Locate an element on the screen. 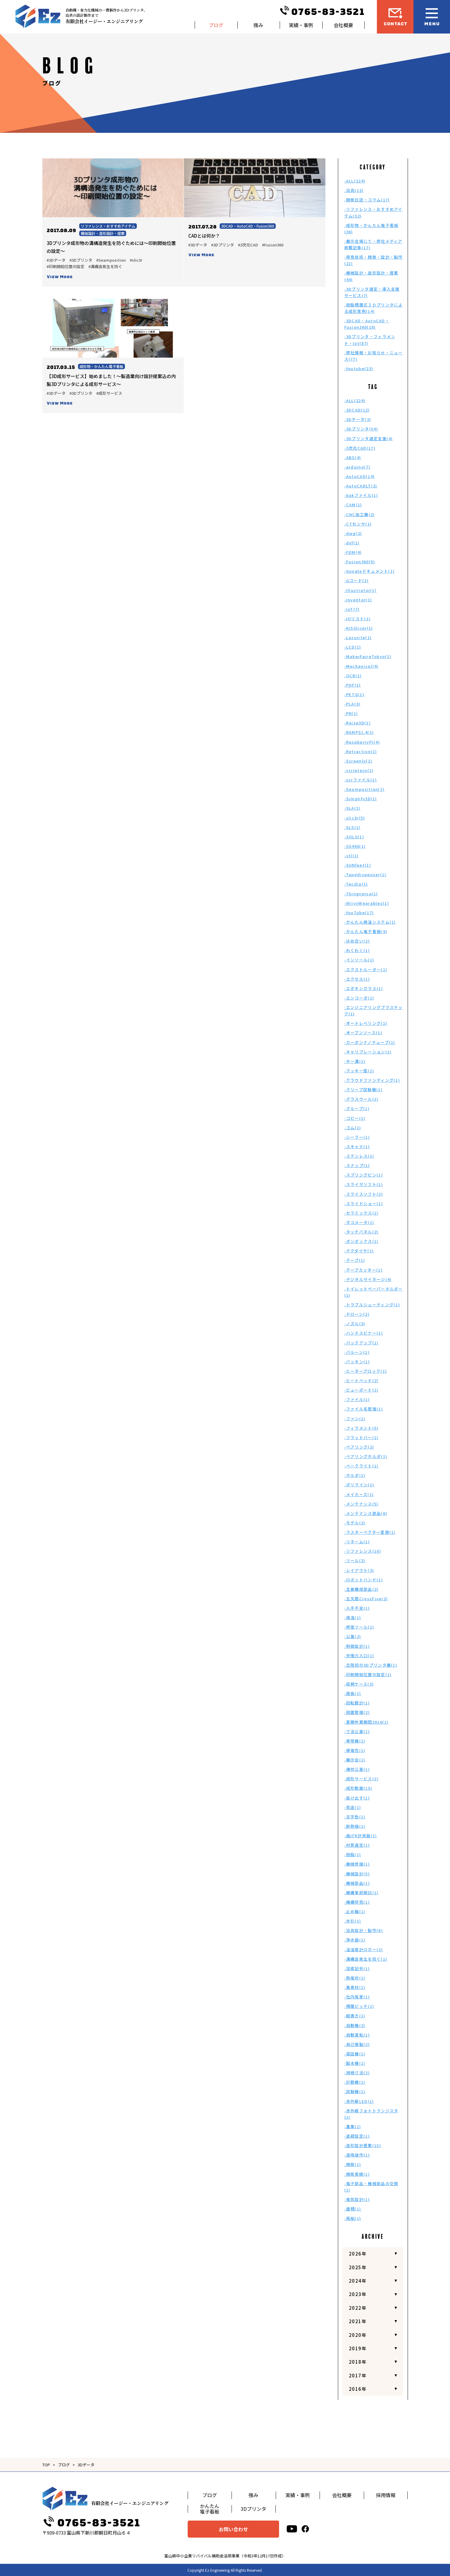 This screenshot has height=2576, width=450. -積層ピッチ(1) is located at coordinates (359, 2006).